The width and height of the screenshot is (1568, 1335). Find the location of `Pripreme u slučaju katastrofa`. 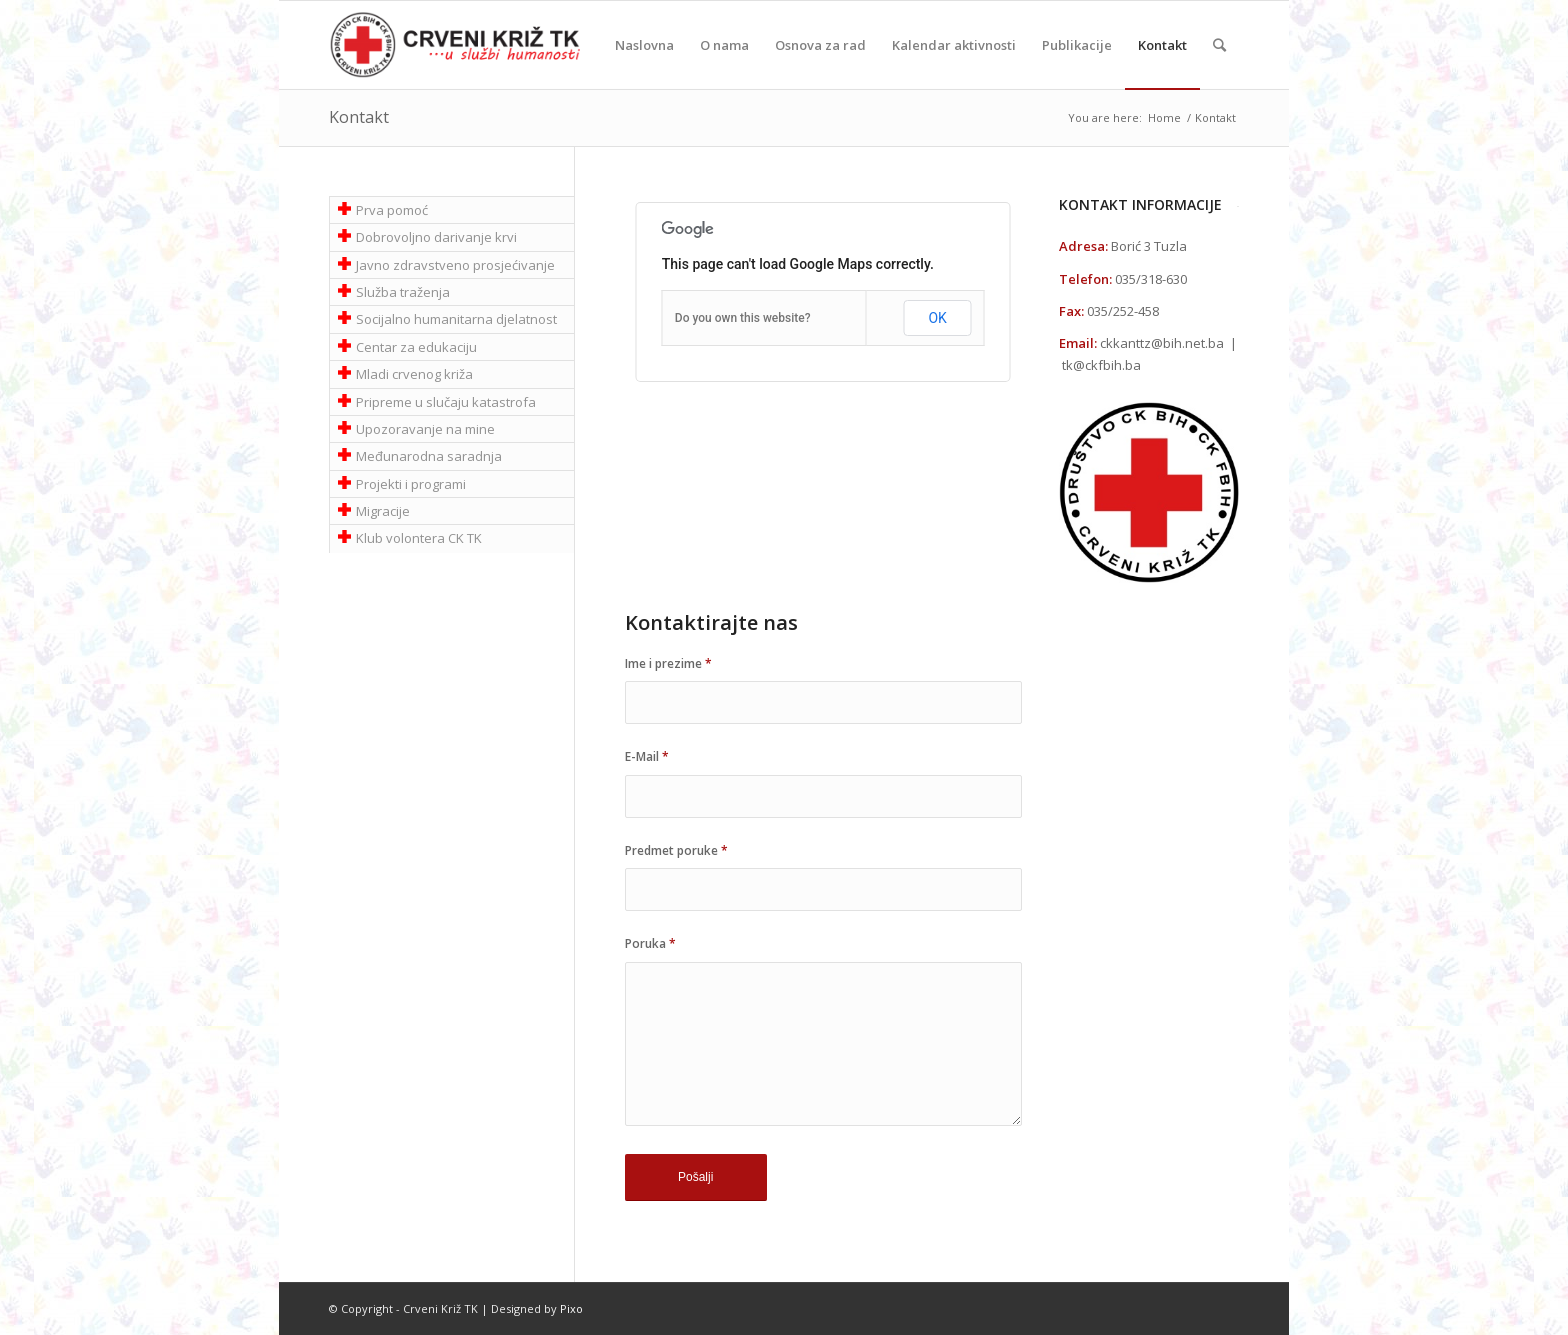

Pripreme u slučaju katastrofa is located at coordinates (446, 402).